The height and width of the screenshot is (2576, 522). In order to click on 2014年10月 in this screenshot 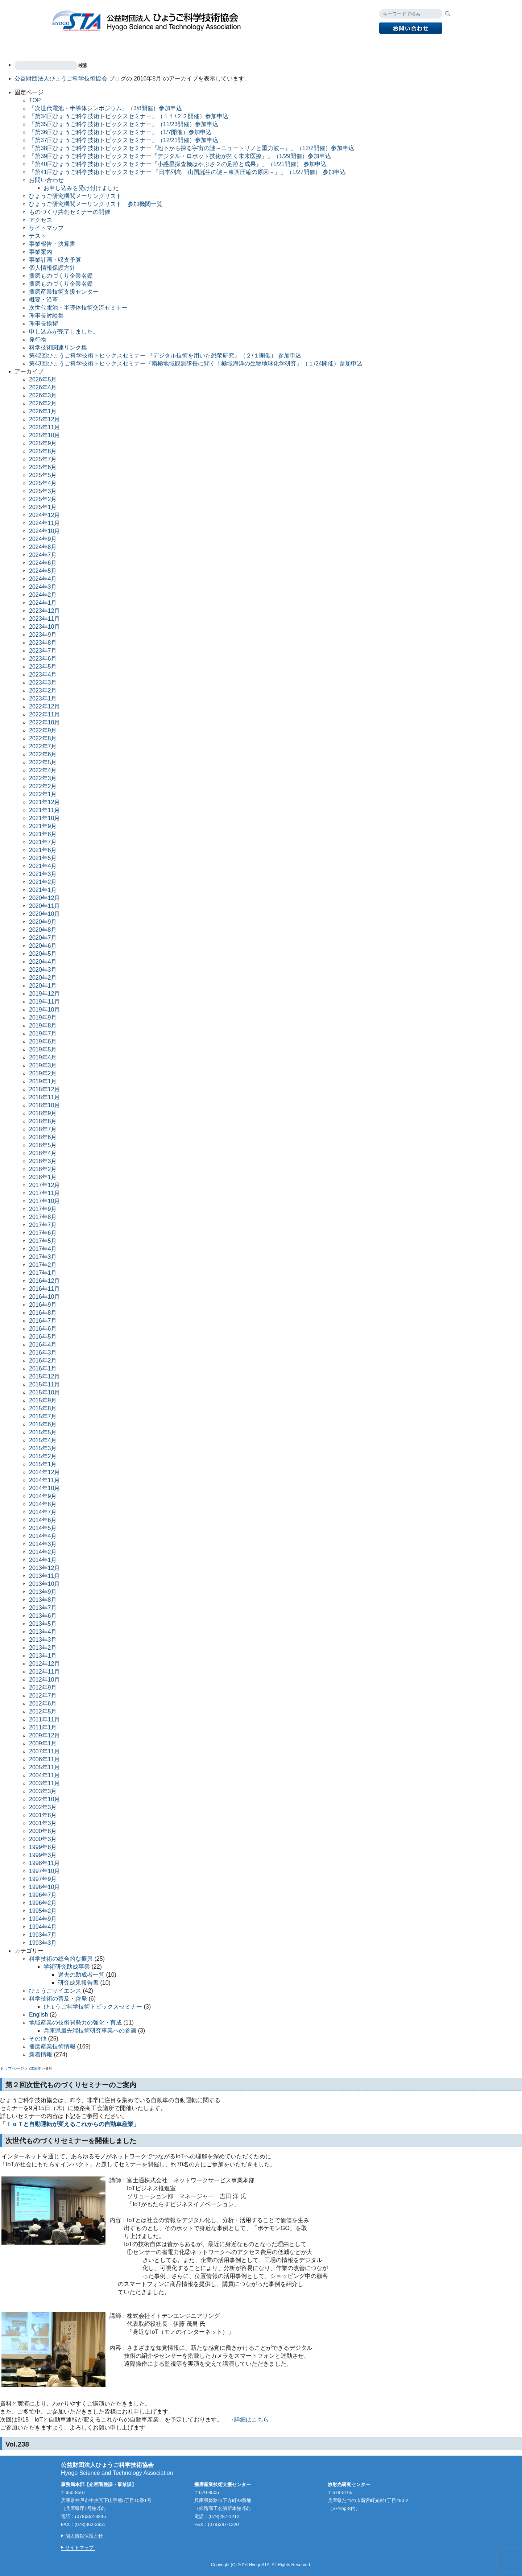, I will do `click(44, 1488)`.